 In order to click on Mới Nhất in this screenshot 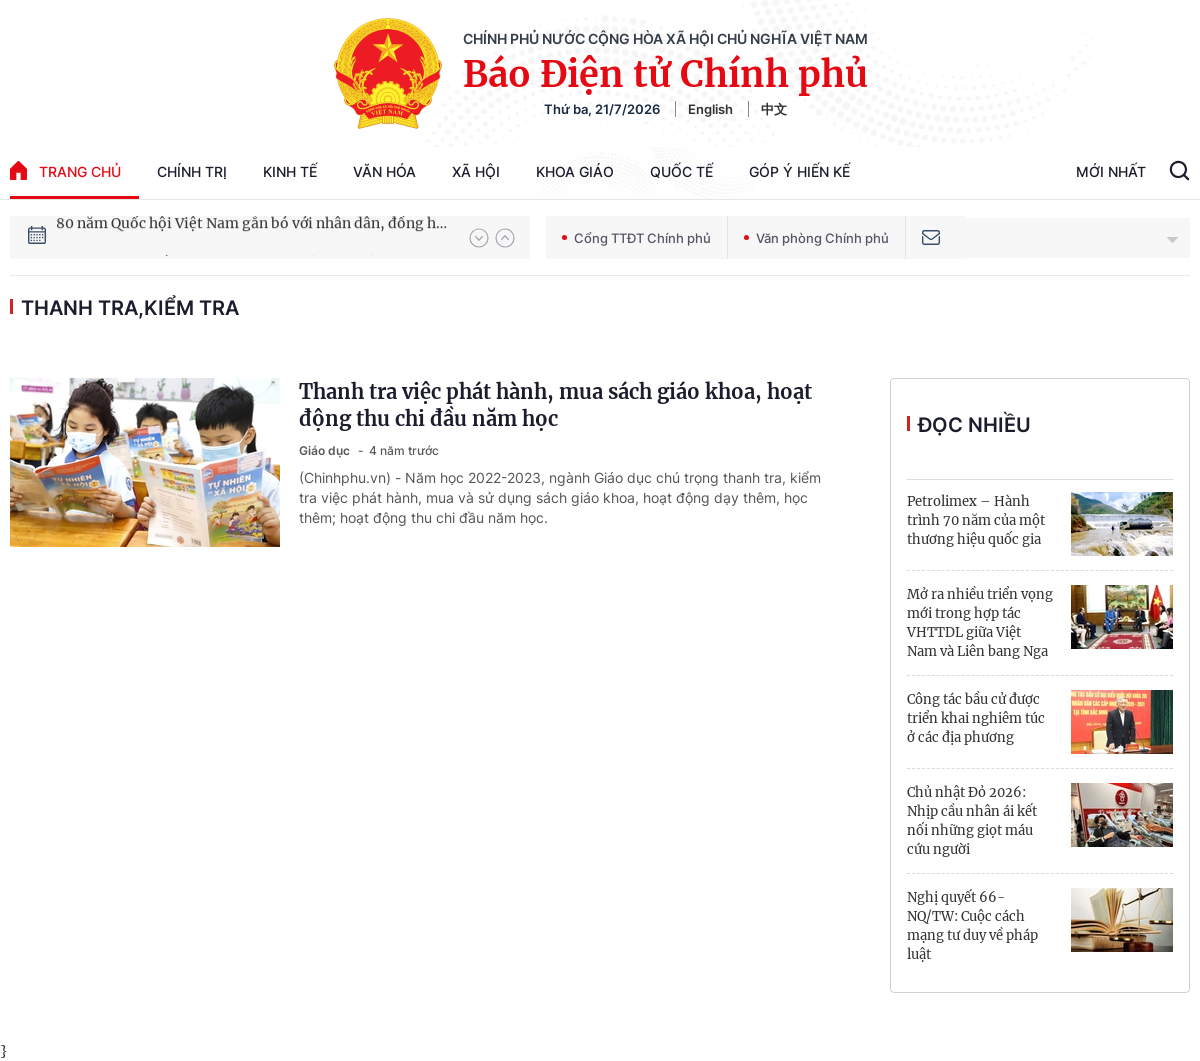, I will do `click(1111, 171)`.